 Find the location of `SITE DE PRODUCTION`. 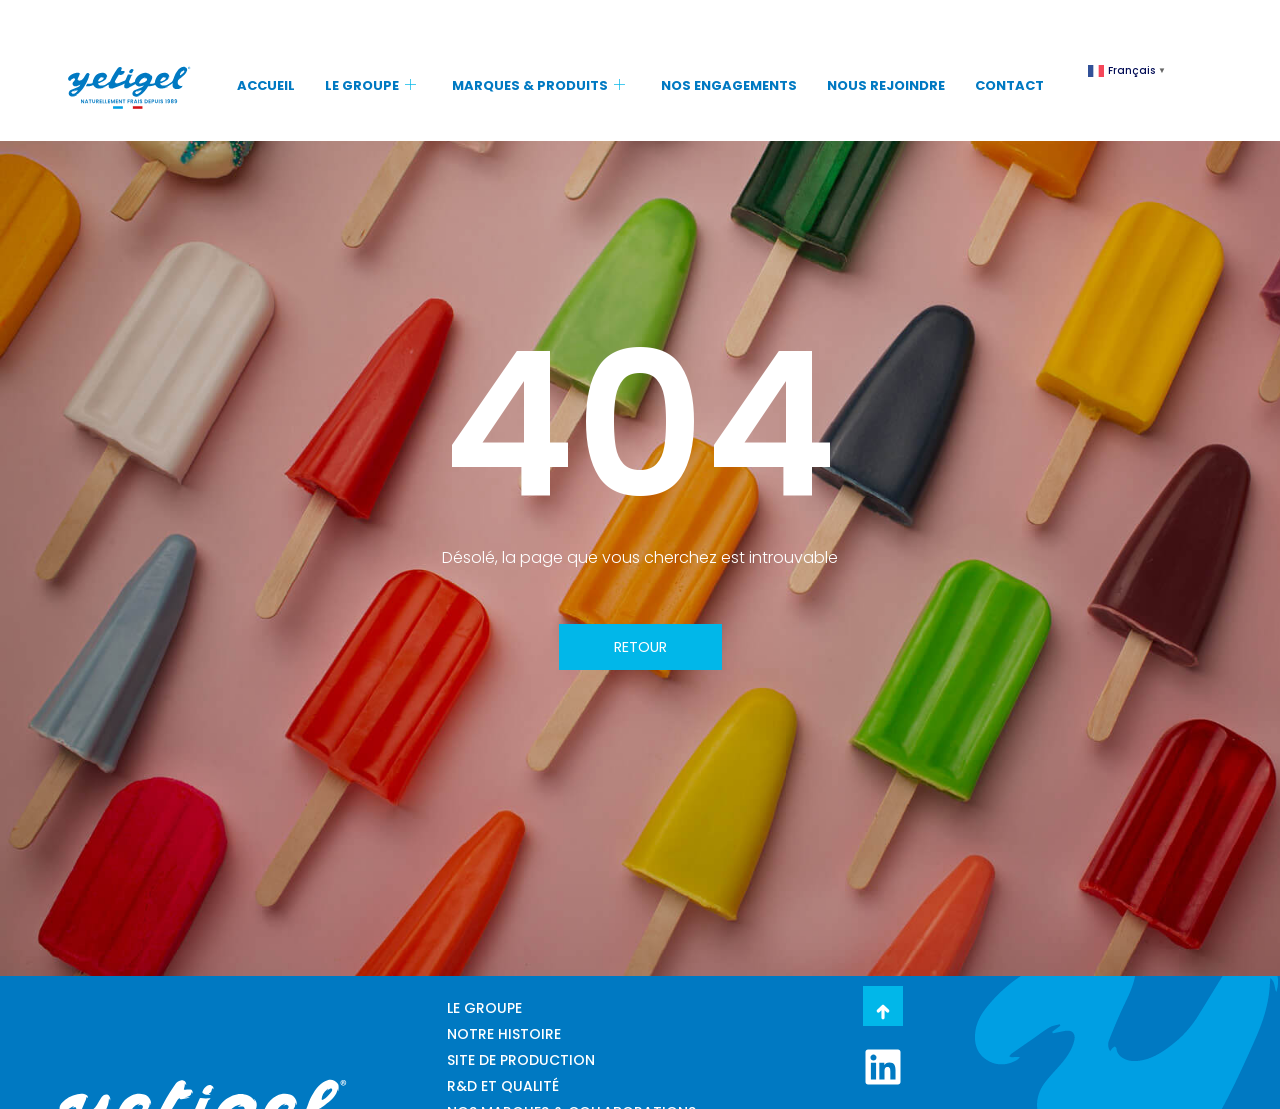

SITE DE PRODUCTION is located at coordinates (521, 1060).